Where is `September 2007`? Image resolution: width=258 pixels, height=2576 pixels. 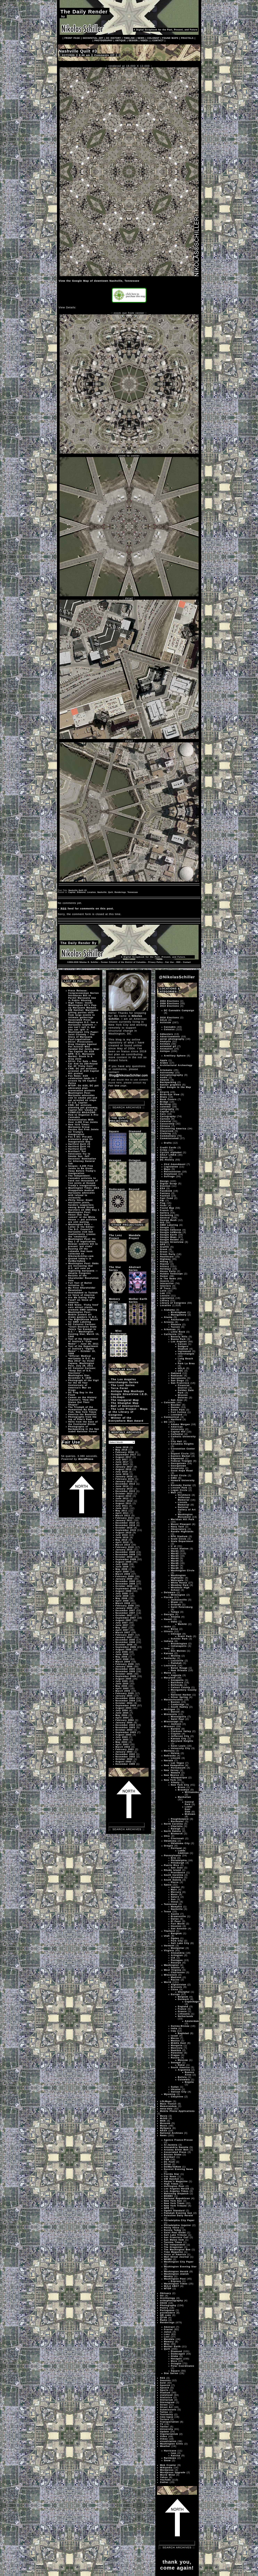
September 2007 is located at coordinates (126, 1618).